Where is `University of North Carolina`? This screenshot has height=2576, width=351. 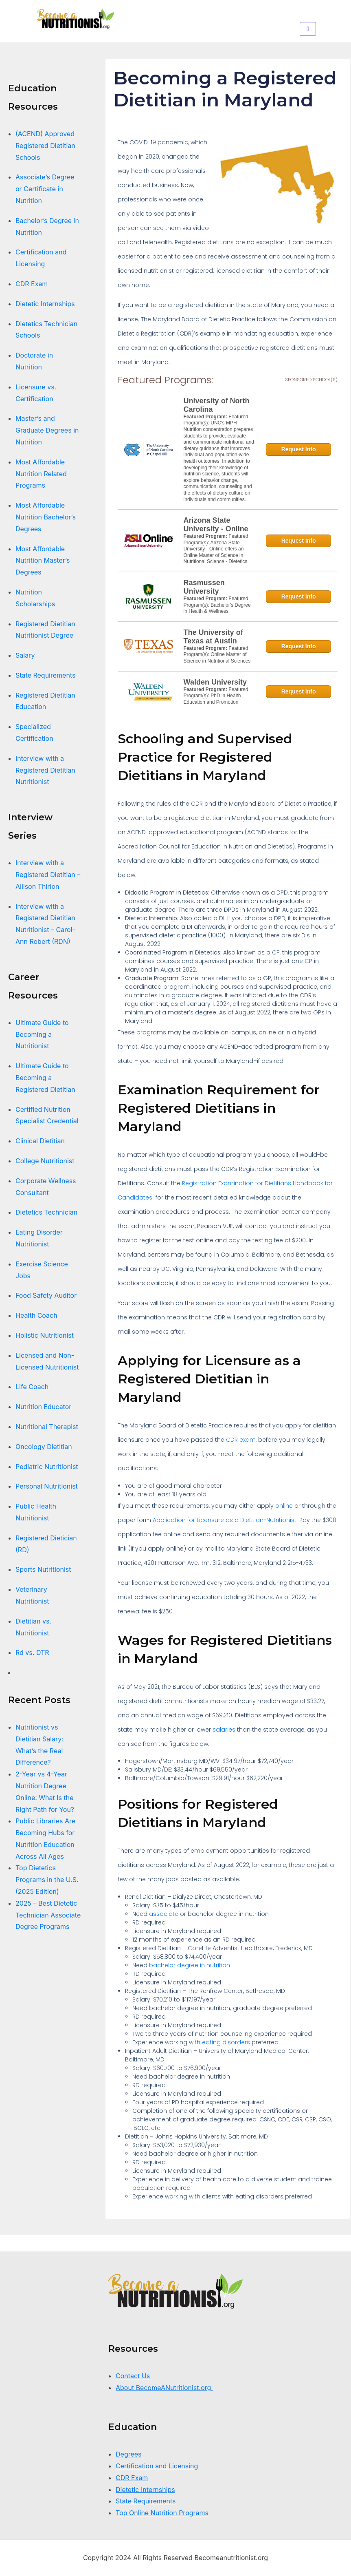
University of North Carolina is located at coordinates (217, 405).